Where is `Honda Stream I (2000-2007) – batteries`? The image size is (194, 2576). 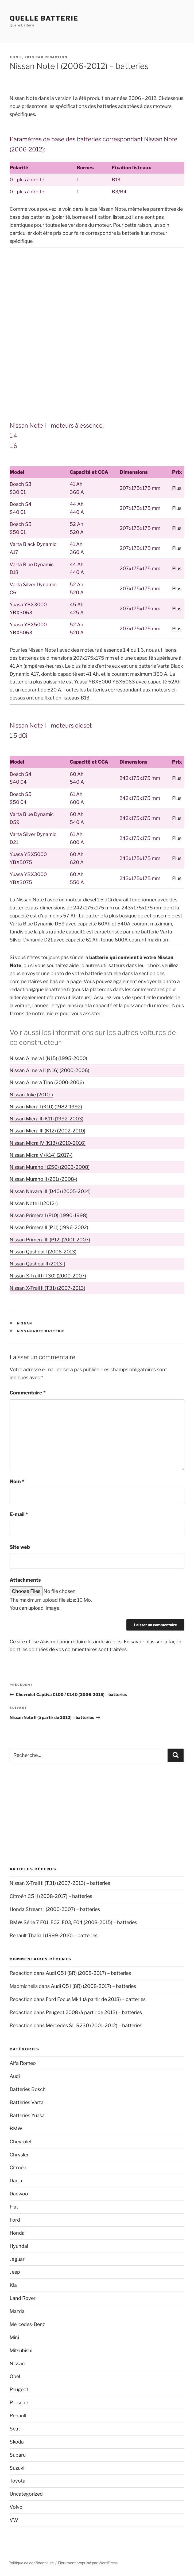
Honda Stream I (2000-2007) – batteries is located at coordinates (55, 1909).